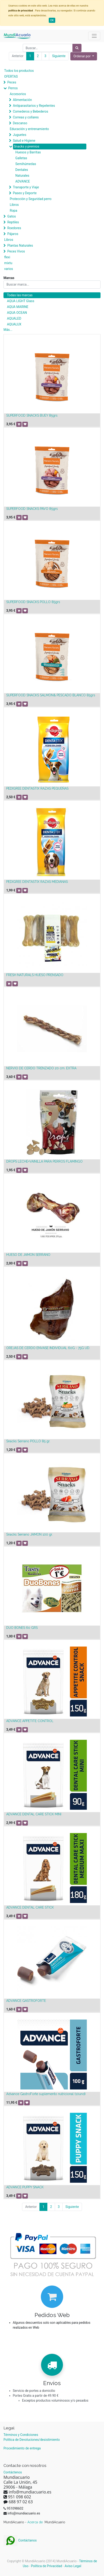  What do you see at coordinates (13, 222) in the screenshot?
I see `Reptiles` at bounding box center [13, 222].